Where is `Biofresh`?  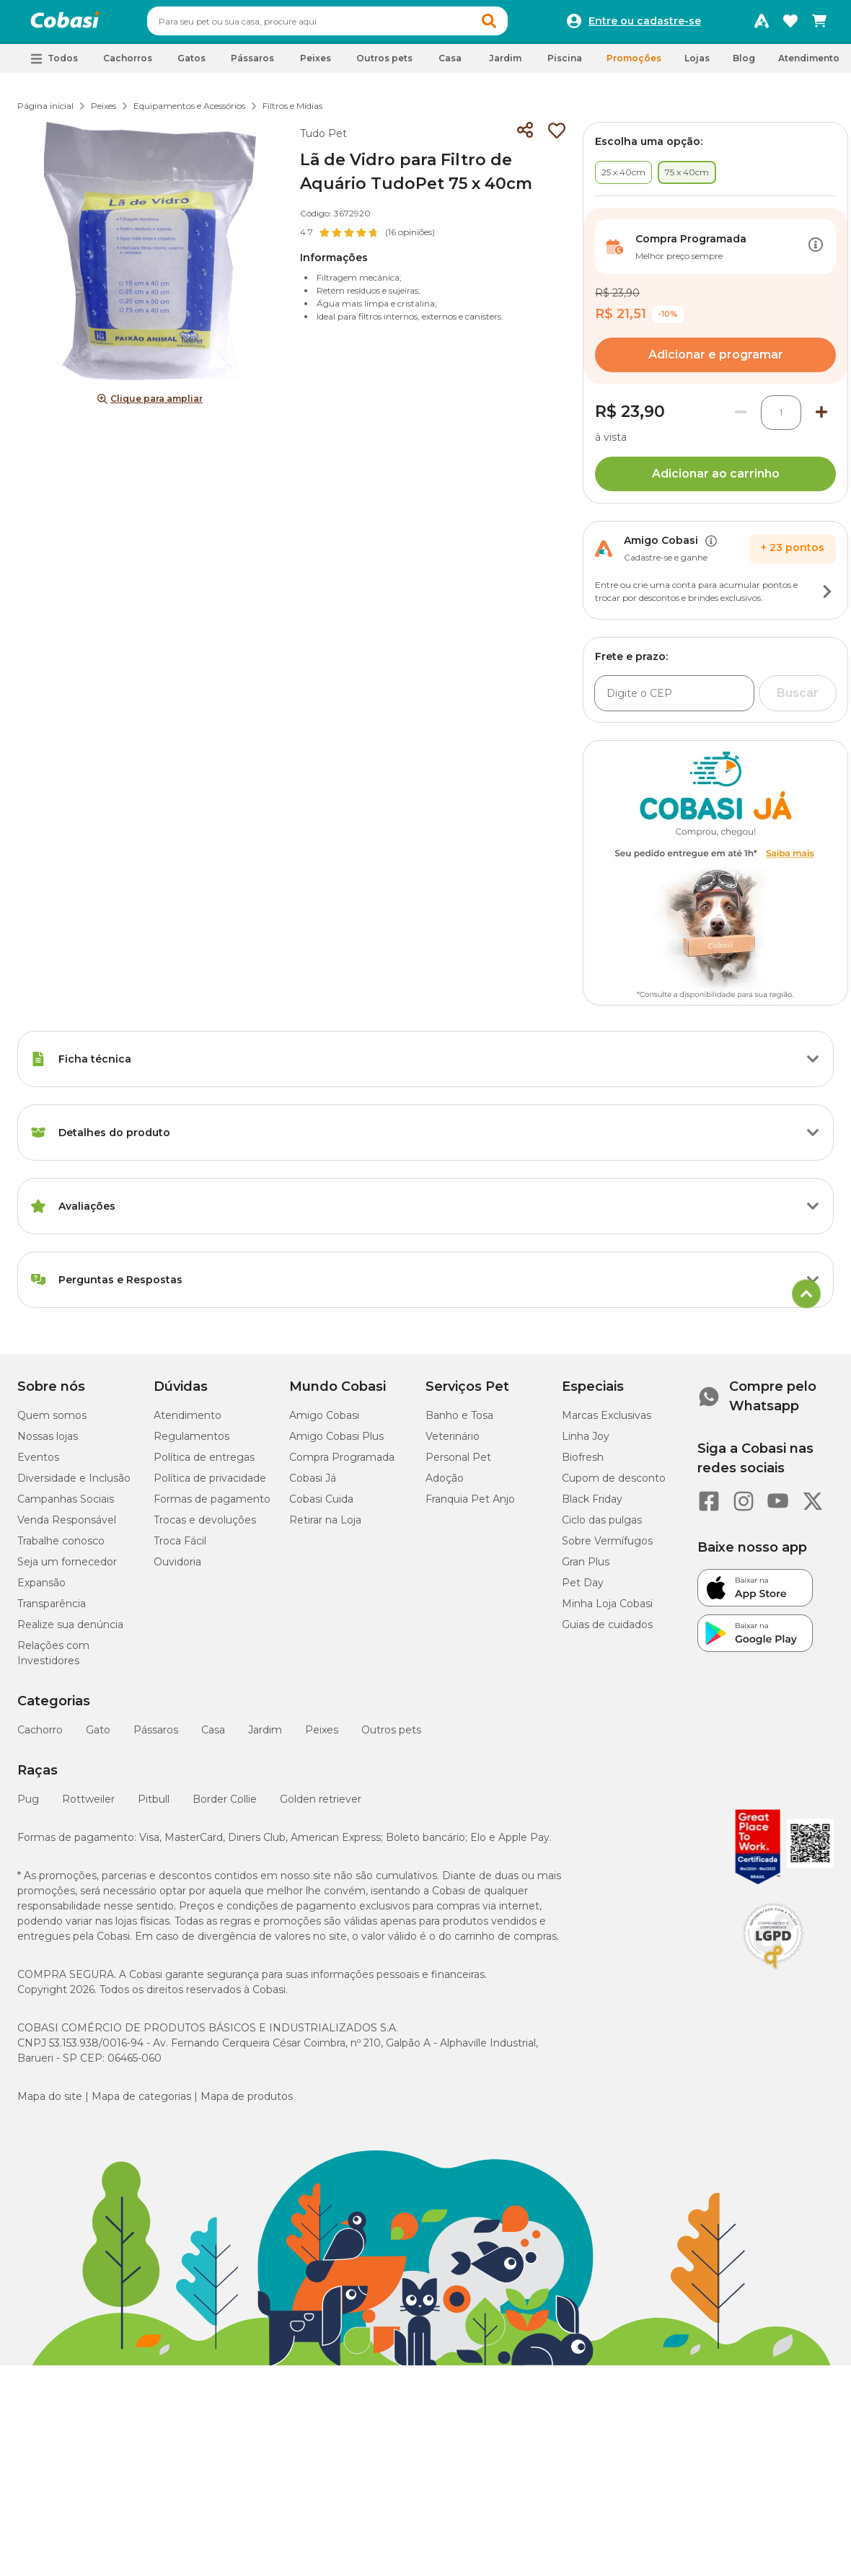
Biofresh is located at coordinates (583, 1463).